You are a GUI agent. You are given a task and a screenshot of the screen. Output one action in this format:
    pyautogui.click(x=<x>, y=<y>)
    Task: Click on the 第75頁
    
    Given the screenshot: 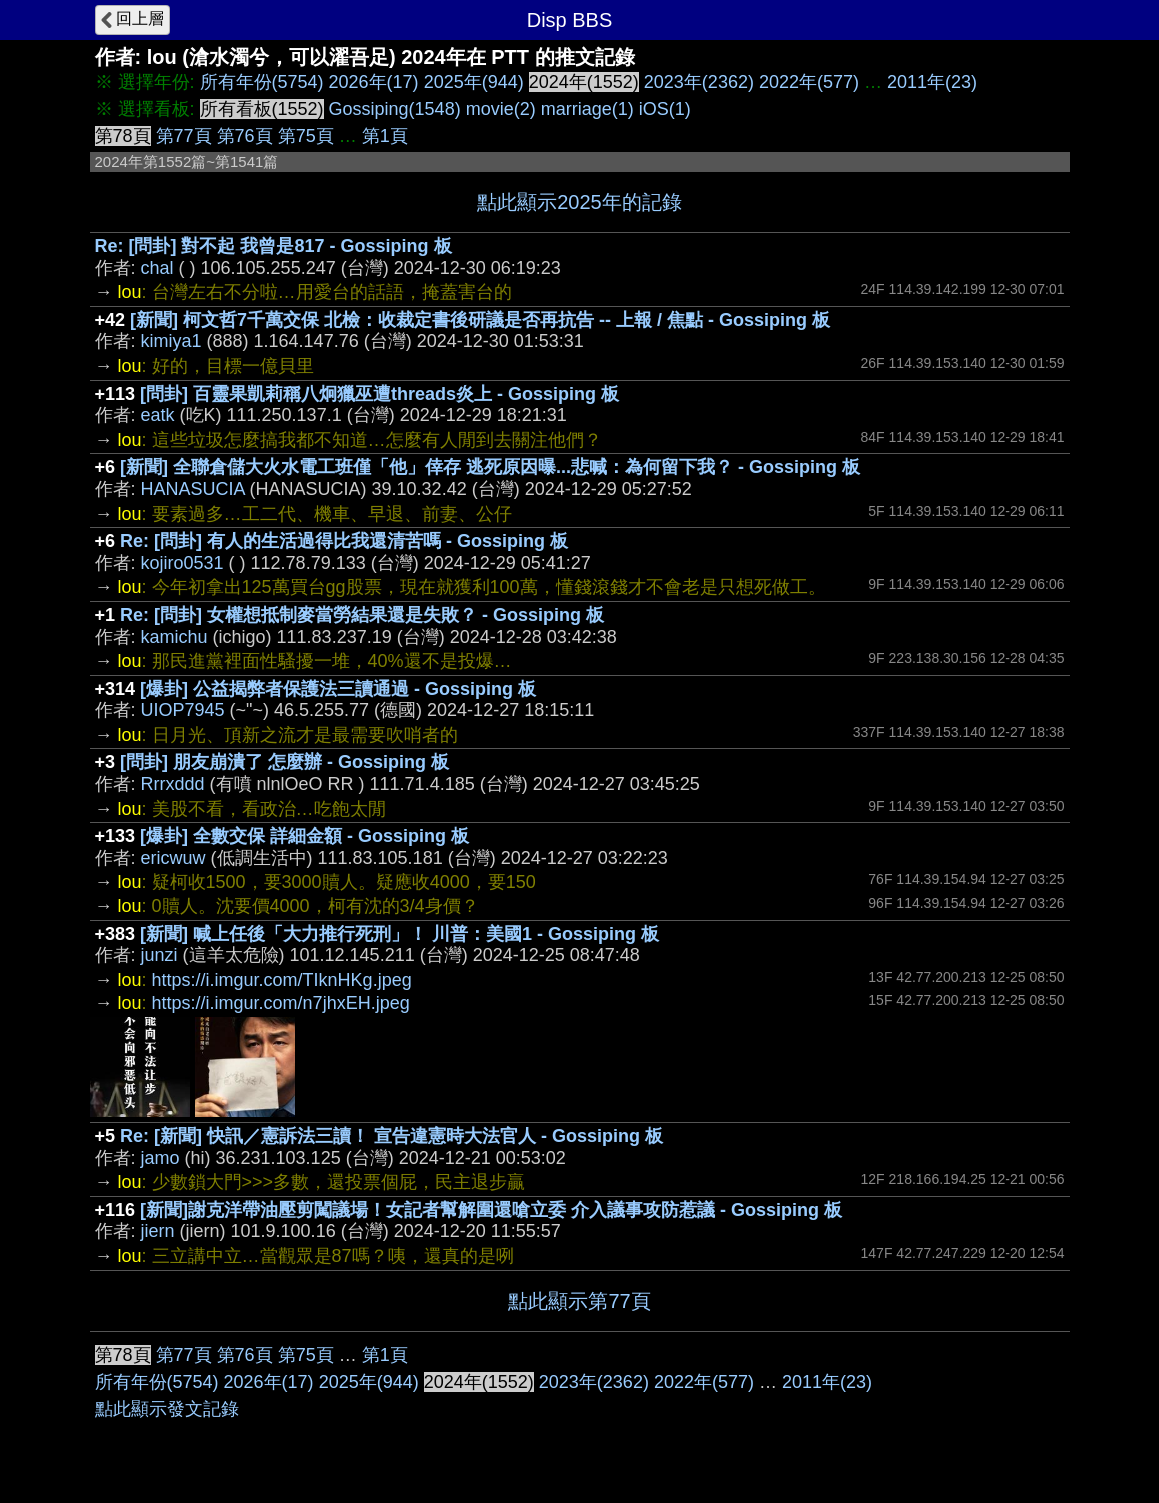 What is the action you would take?
    pyautogui.click(x=306, y=136)
    